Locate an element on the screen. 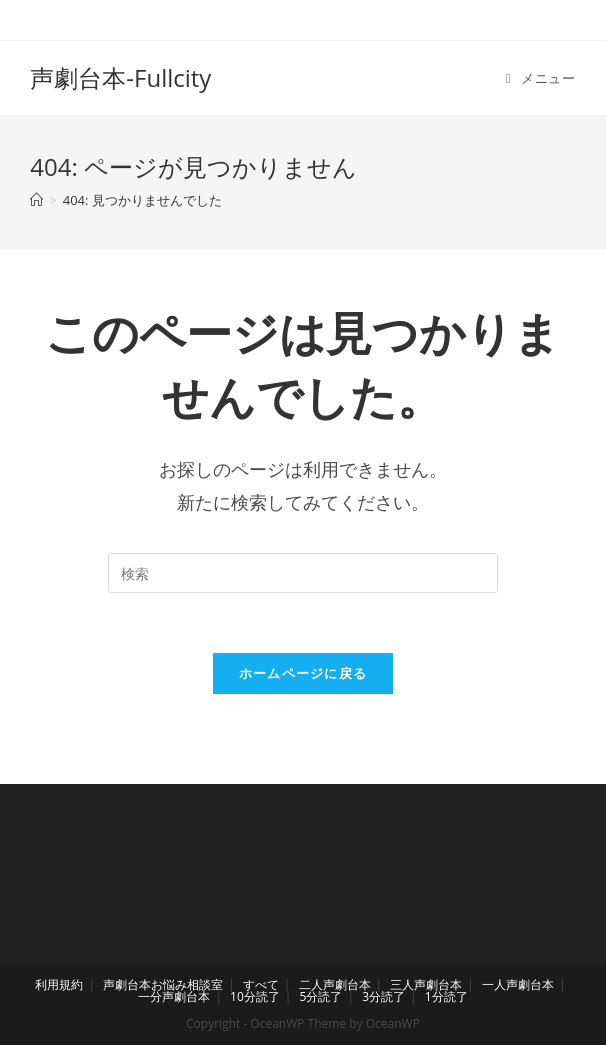 This screenshot has width=606, height=1045. 一人声劇台本 is located at coordinates (518, 984).